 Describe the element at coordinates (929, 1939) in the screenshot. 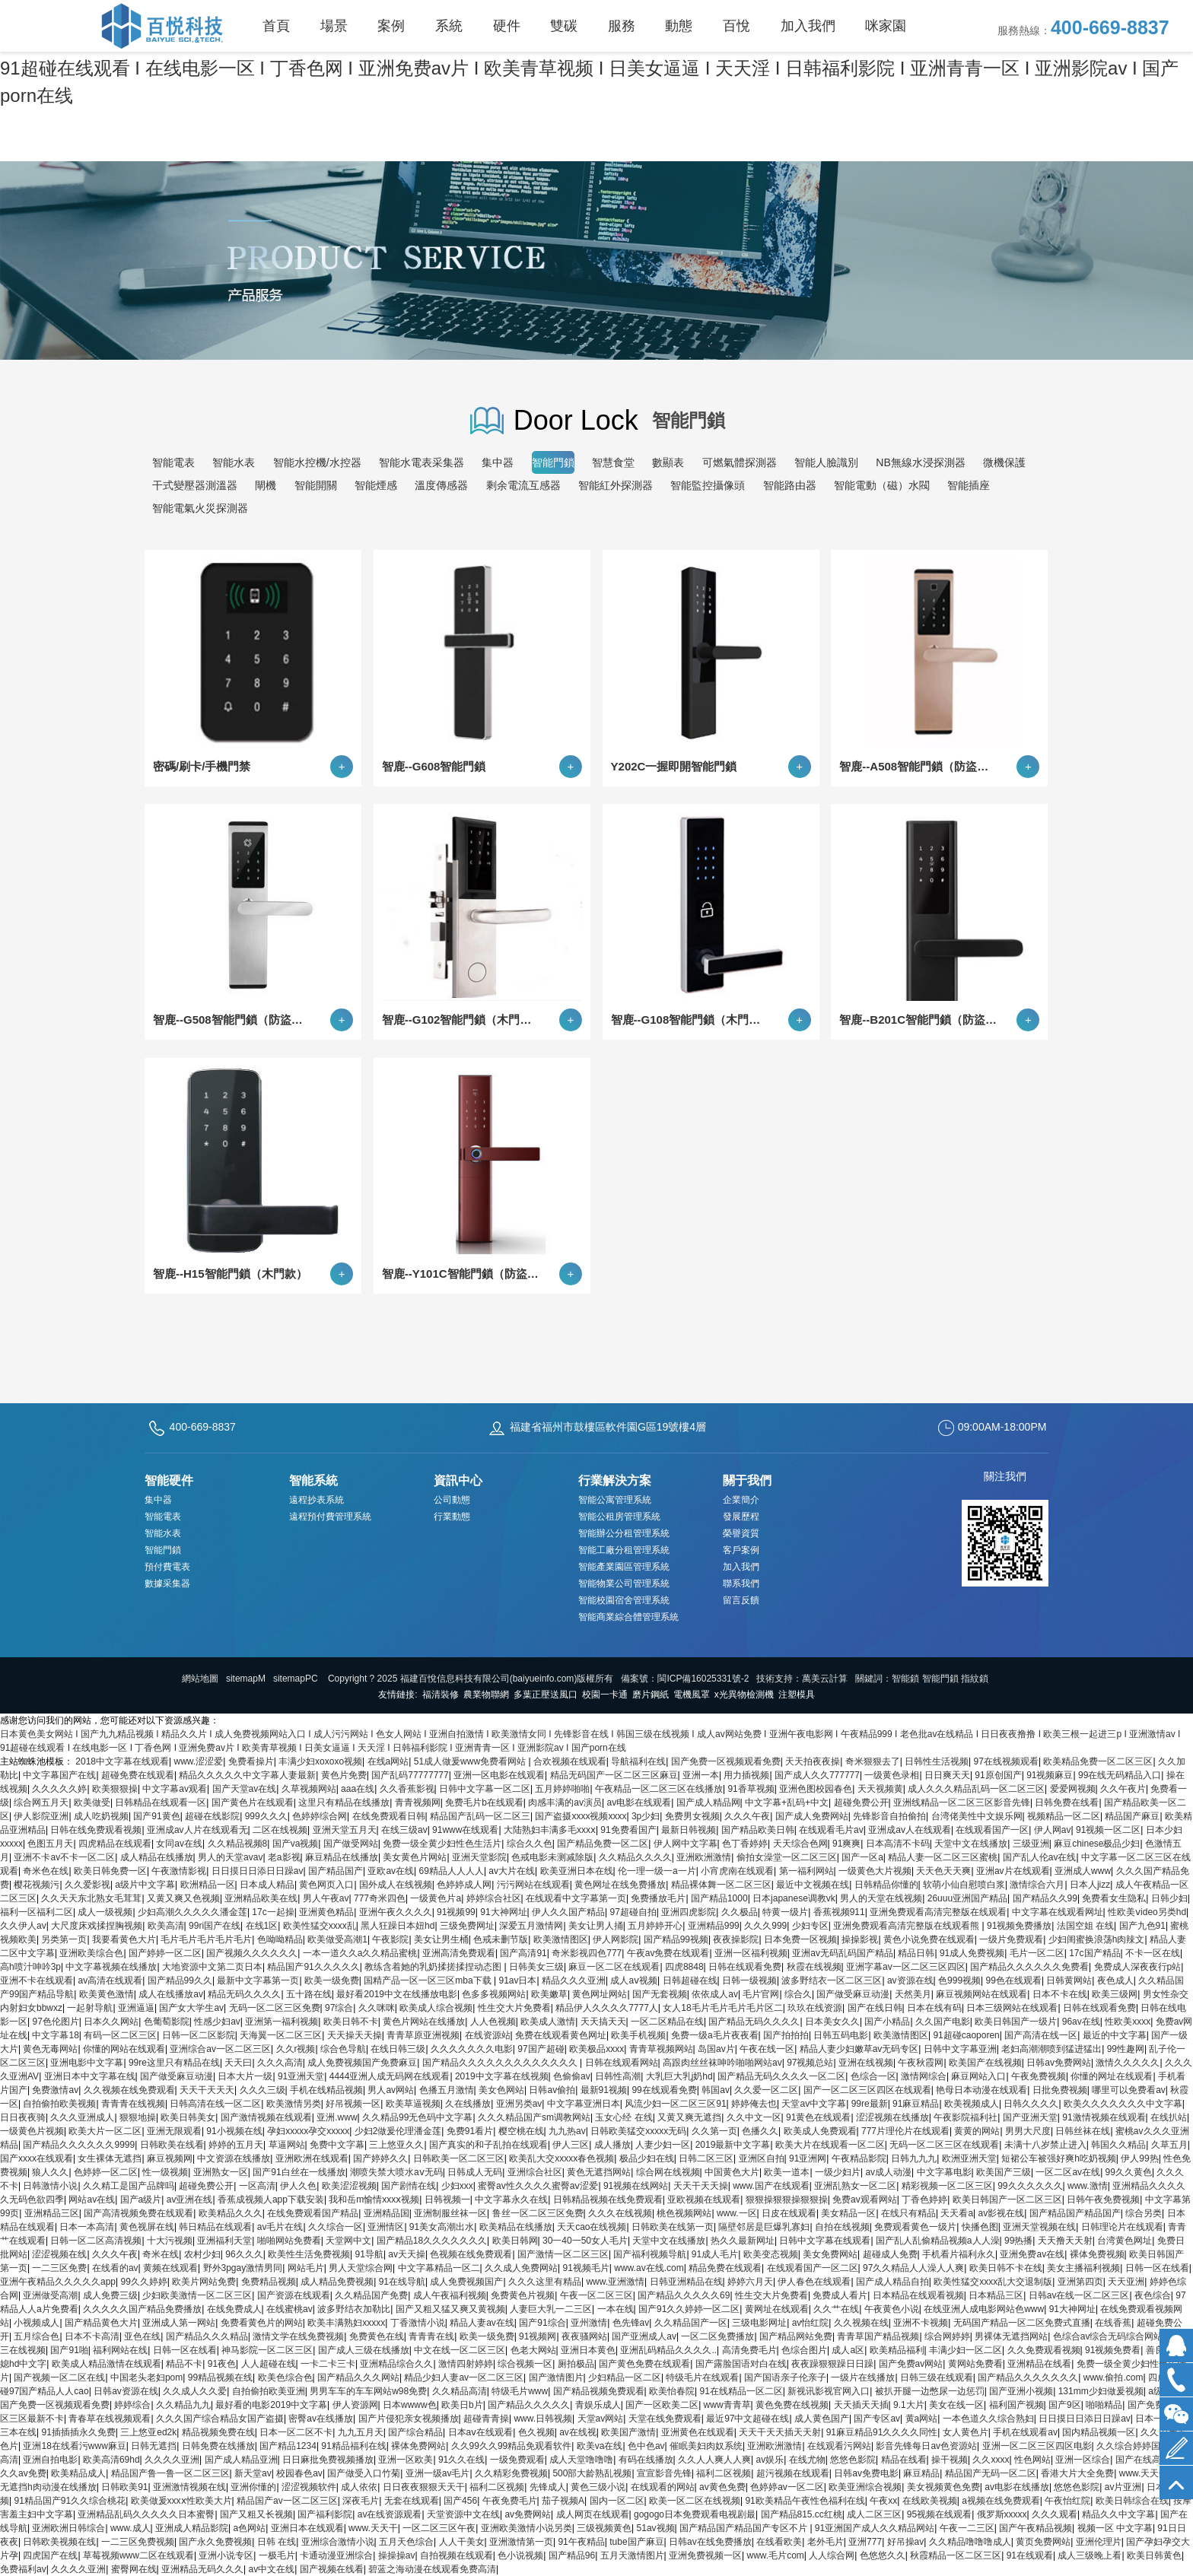

I see `黄色小说免费在线观看` at that location.